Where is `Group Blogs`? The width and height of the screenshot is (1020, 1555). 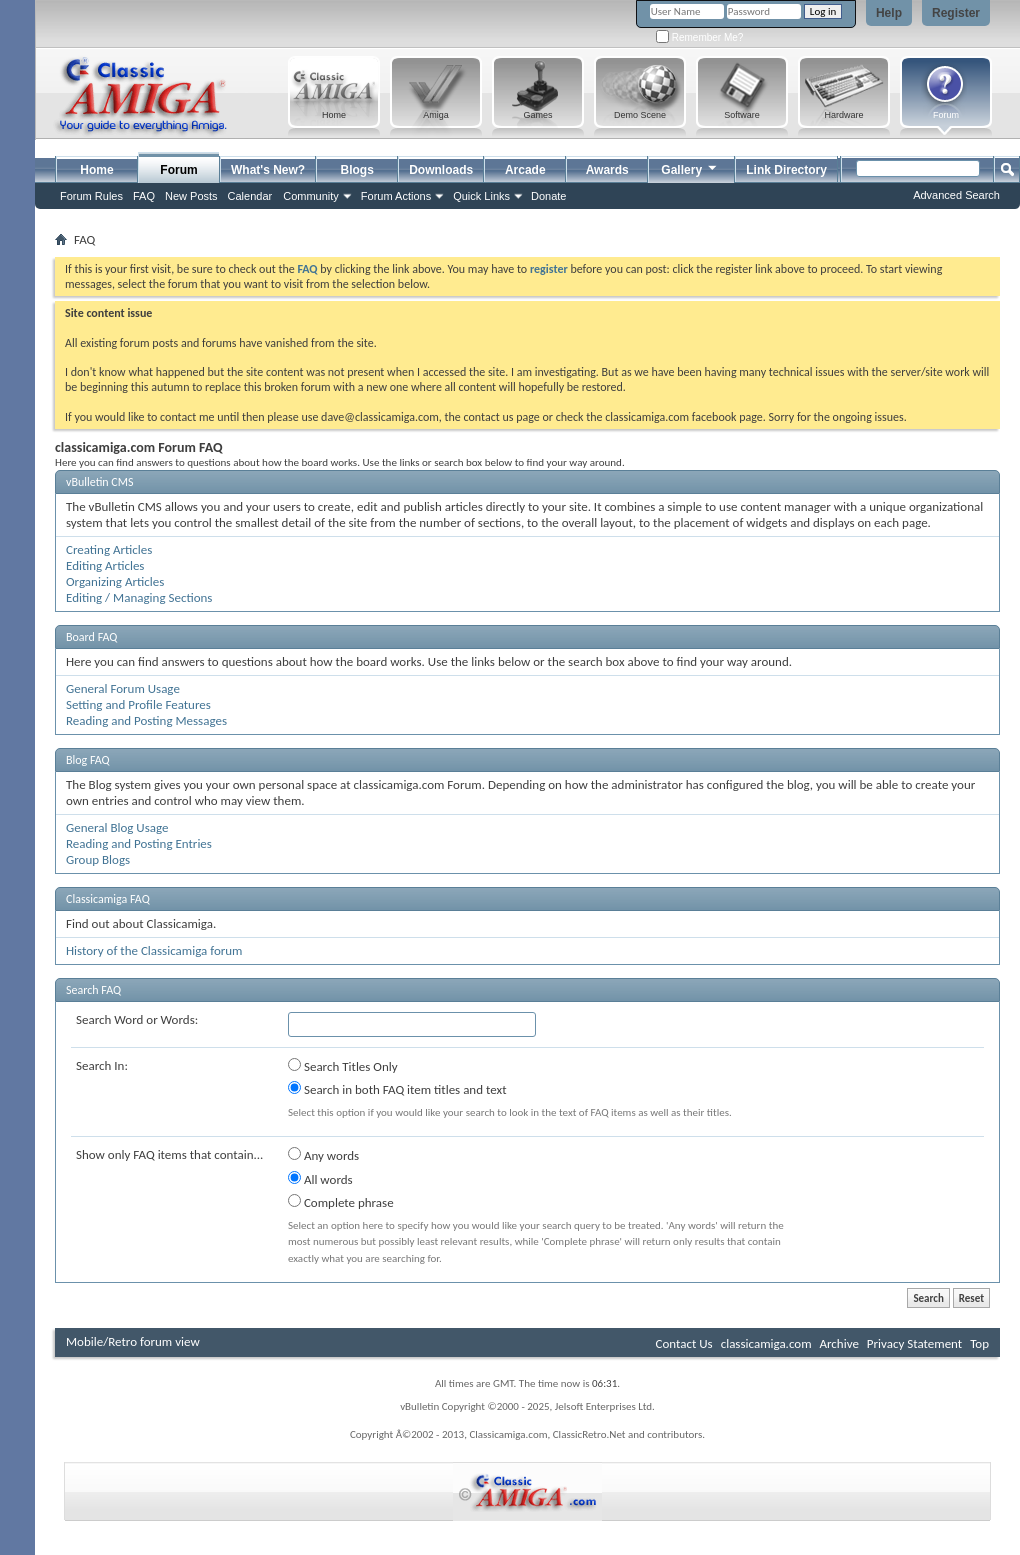 Group Blogs is located at coordinates (98, 859).